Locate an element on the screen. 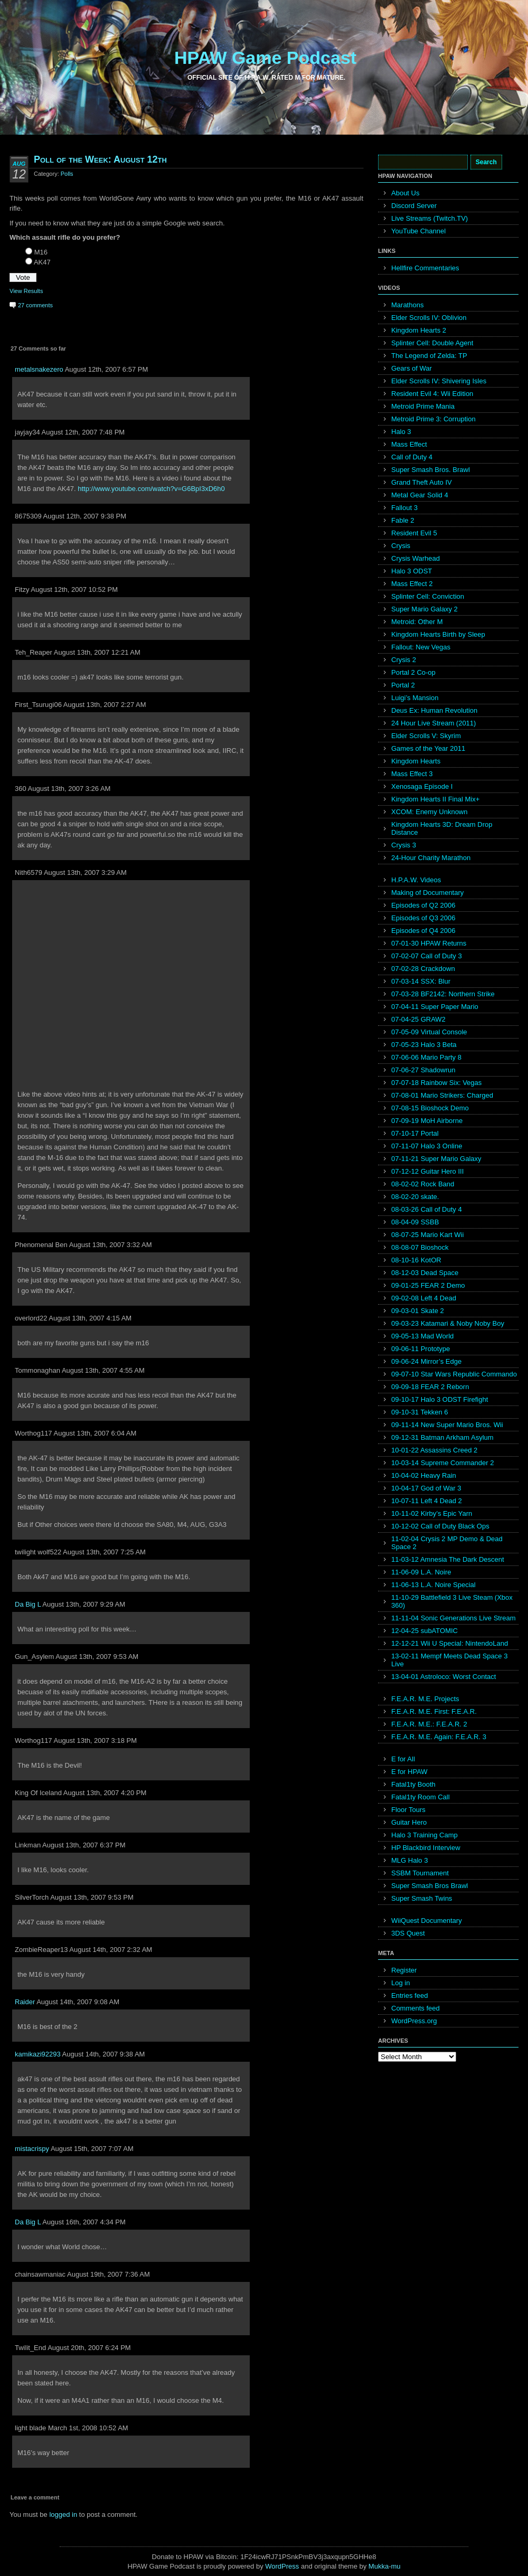  kamikazi92293 is located at coordinates (38, 2054).